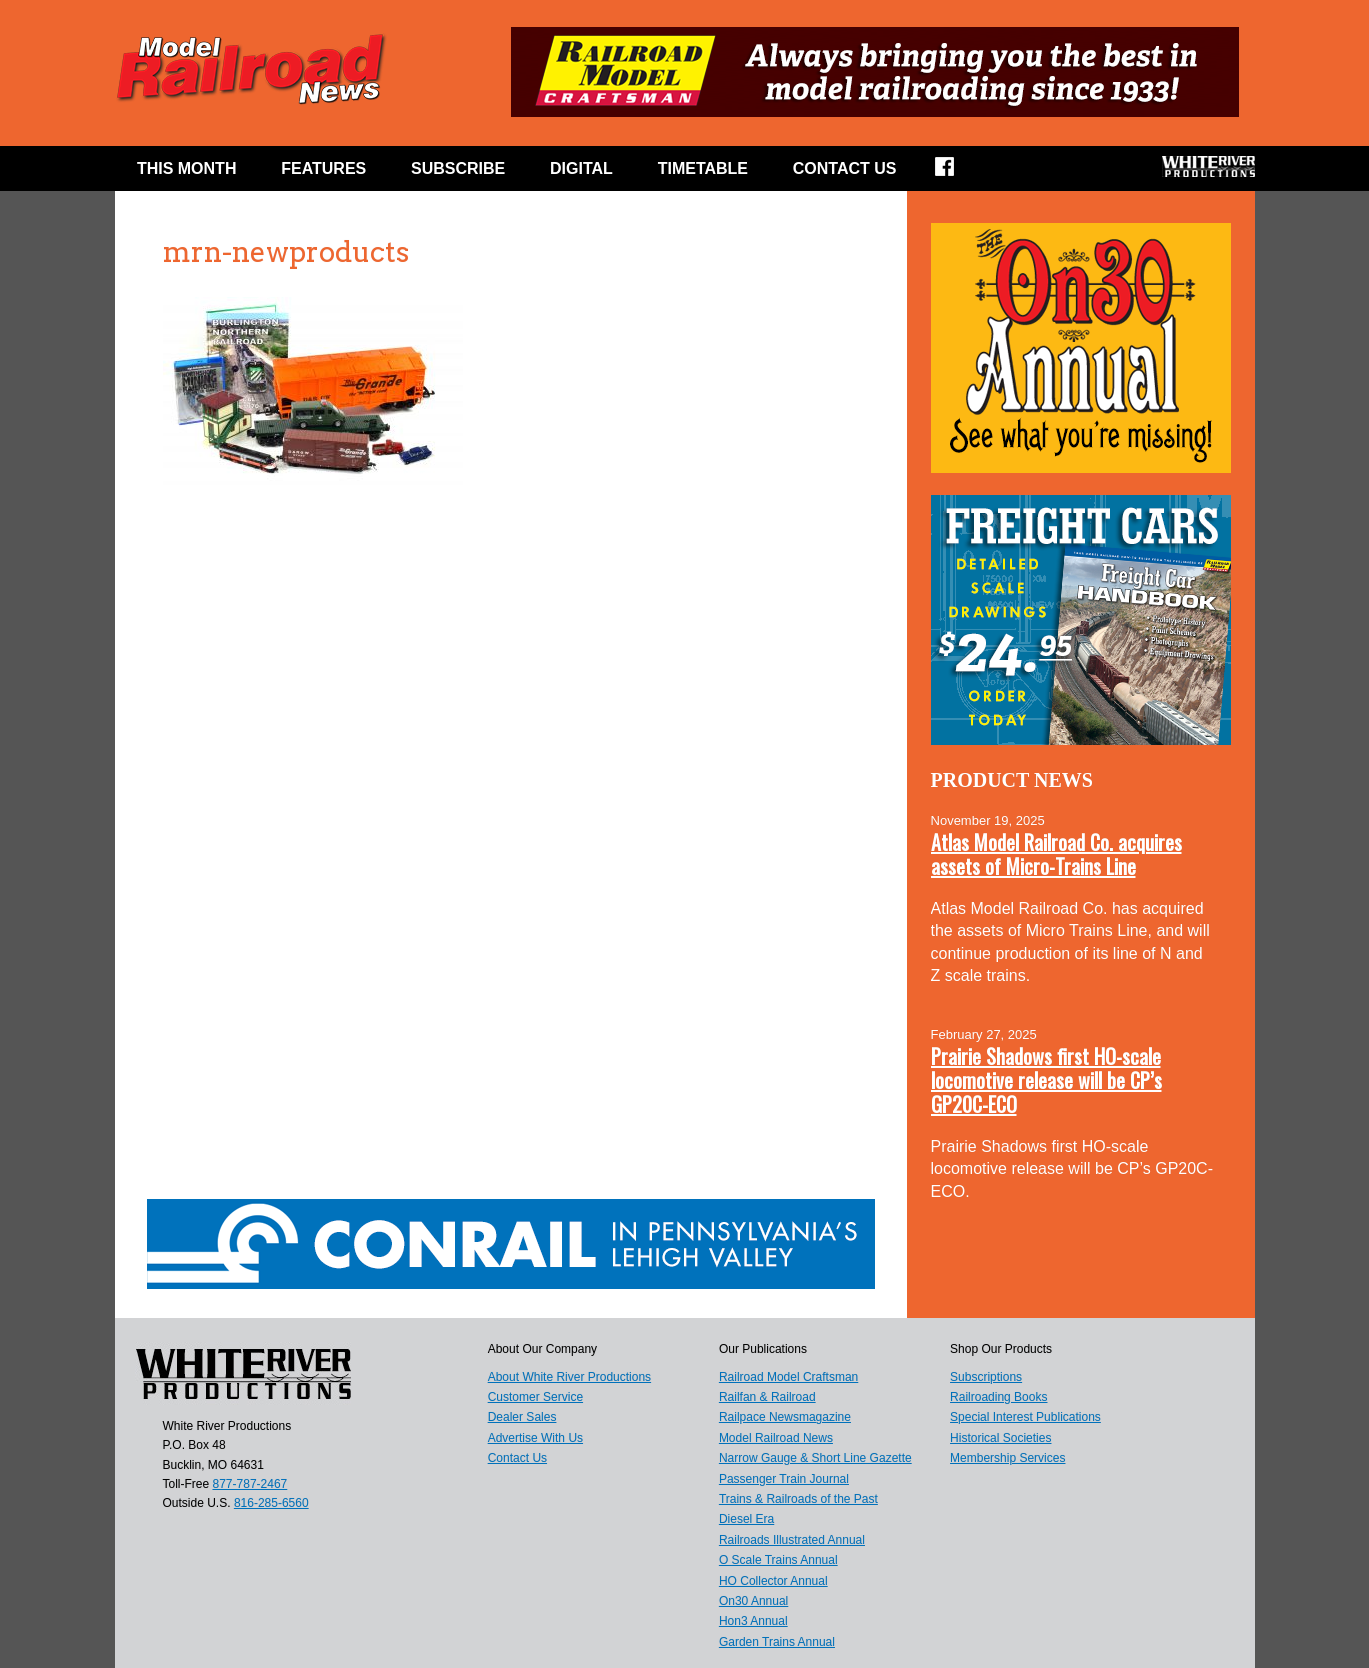 The width and height of the screenshot is (1369, 1668). Describe the element at coordinates (1007, 1458) in the screenshot. I see `Membership Services` at that location.